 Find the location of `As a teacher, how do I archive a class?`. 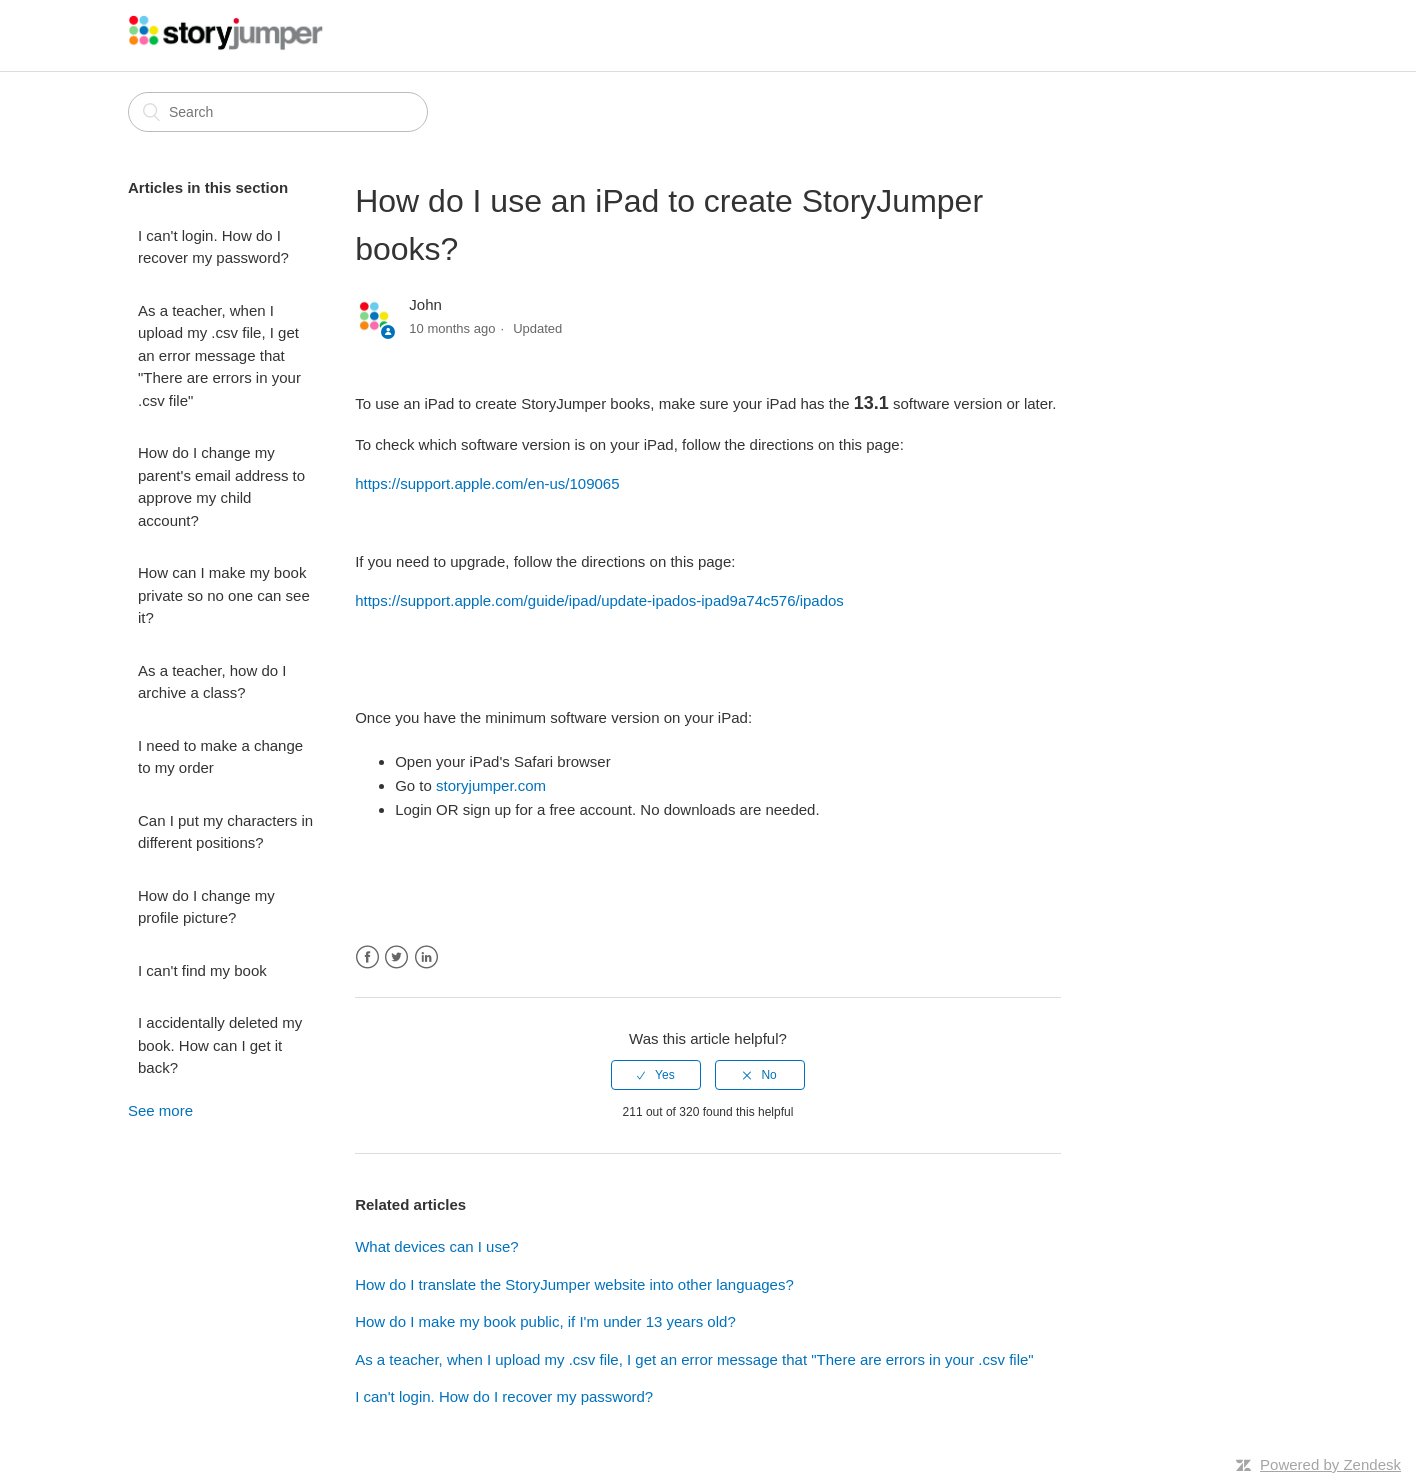

As a teacher, how do I archive a class? is located at coordinates (212, 682).